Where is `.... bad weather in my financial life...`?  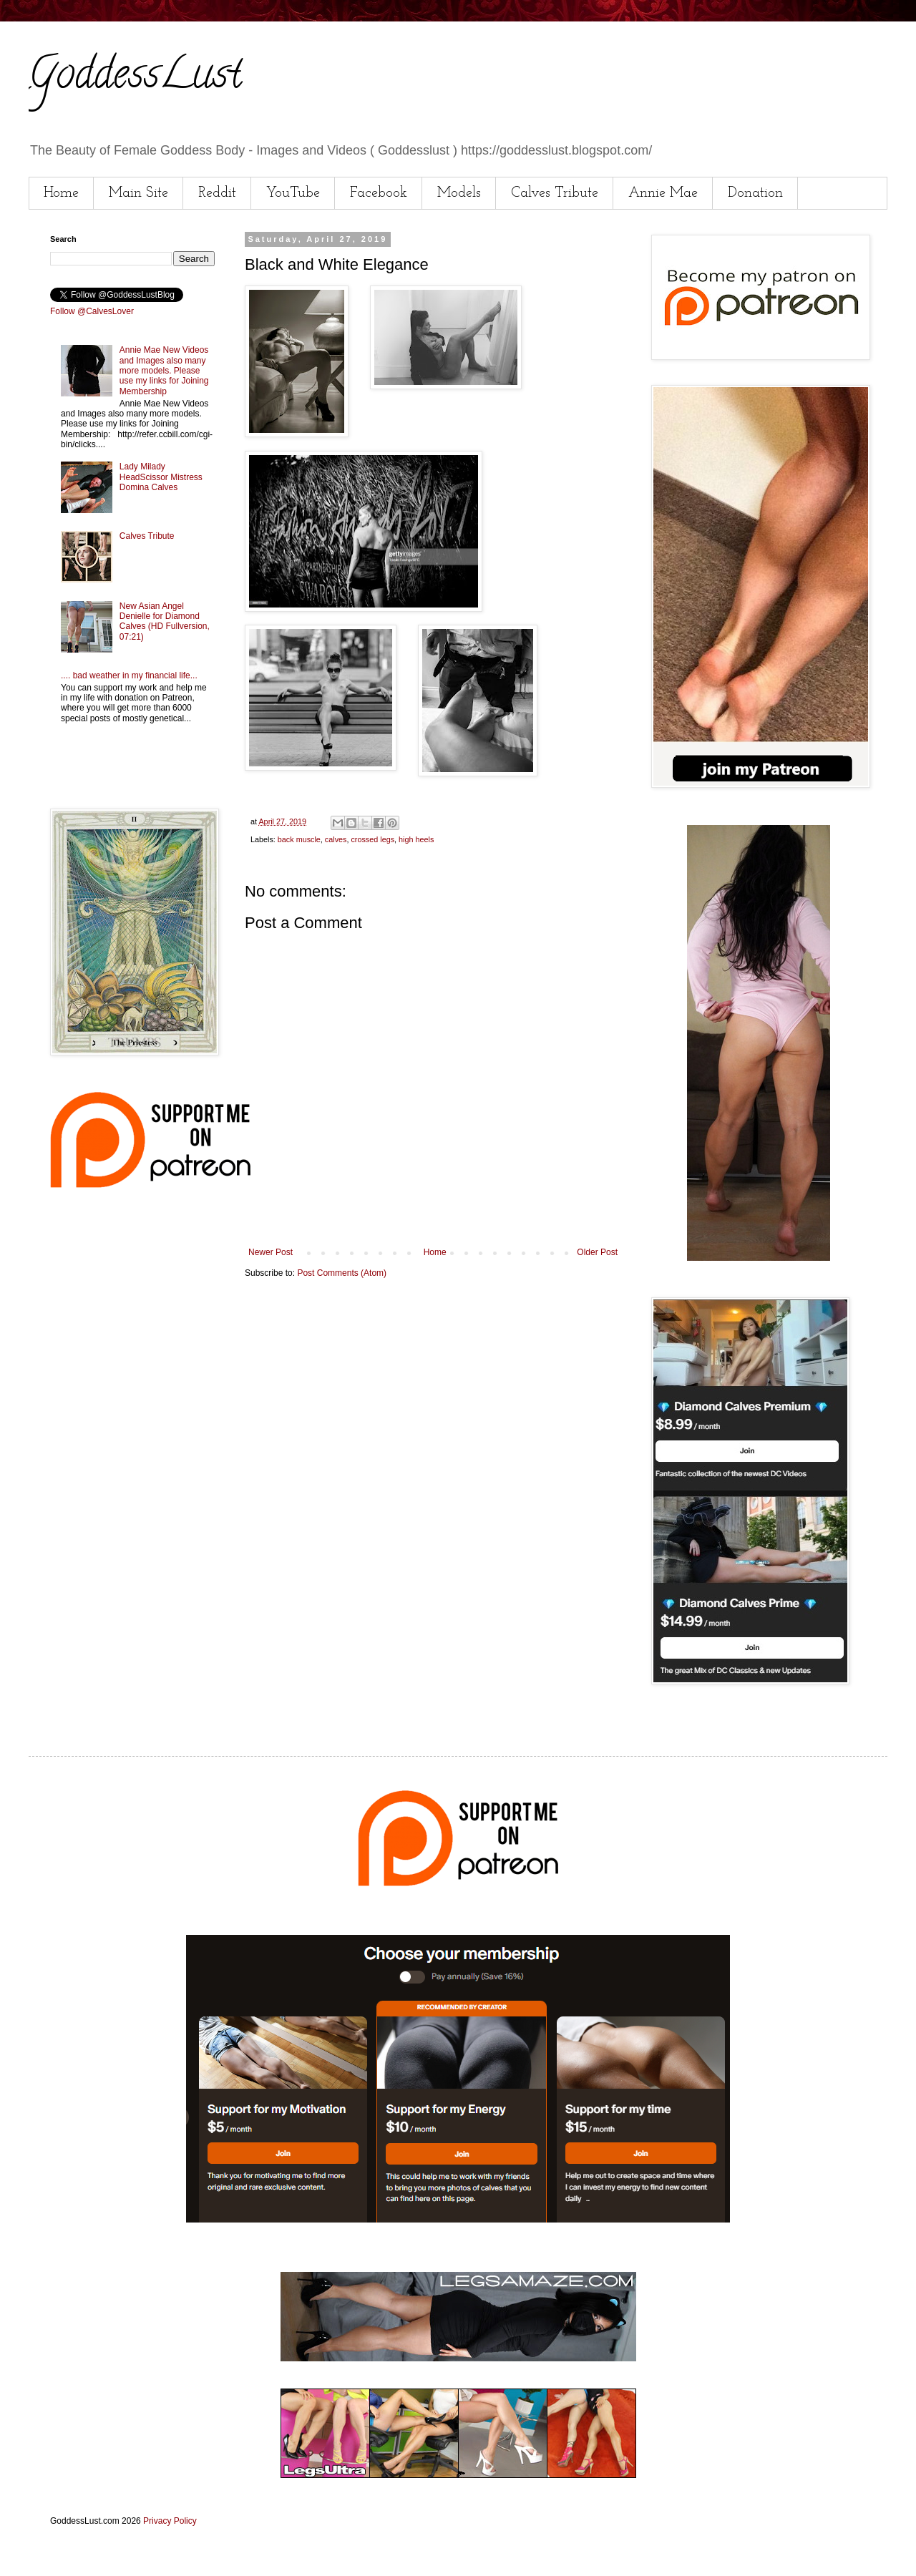 .... bad weather in my financial life... is located at coordinates (129, 675).